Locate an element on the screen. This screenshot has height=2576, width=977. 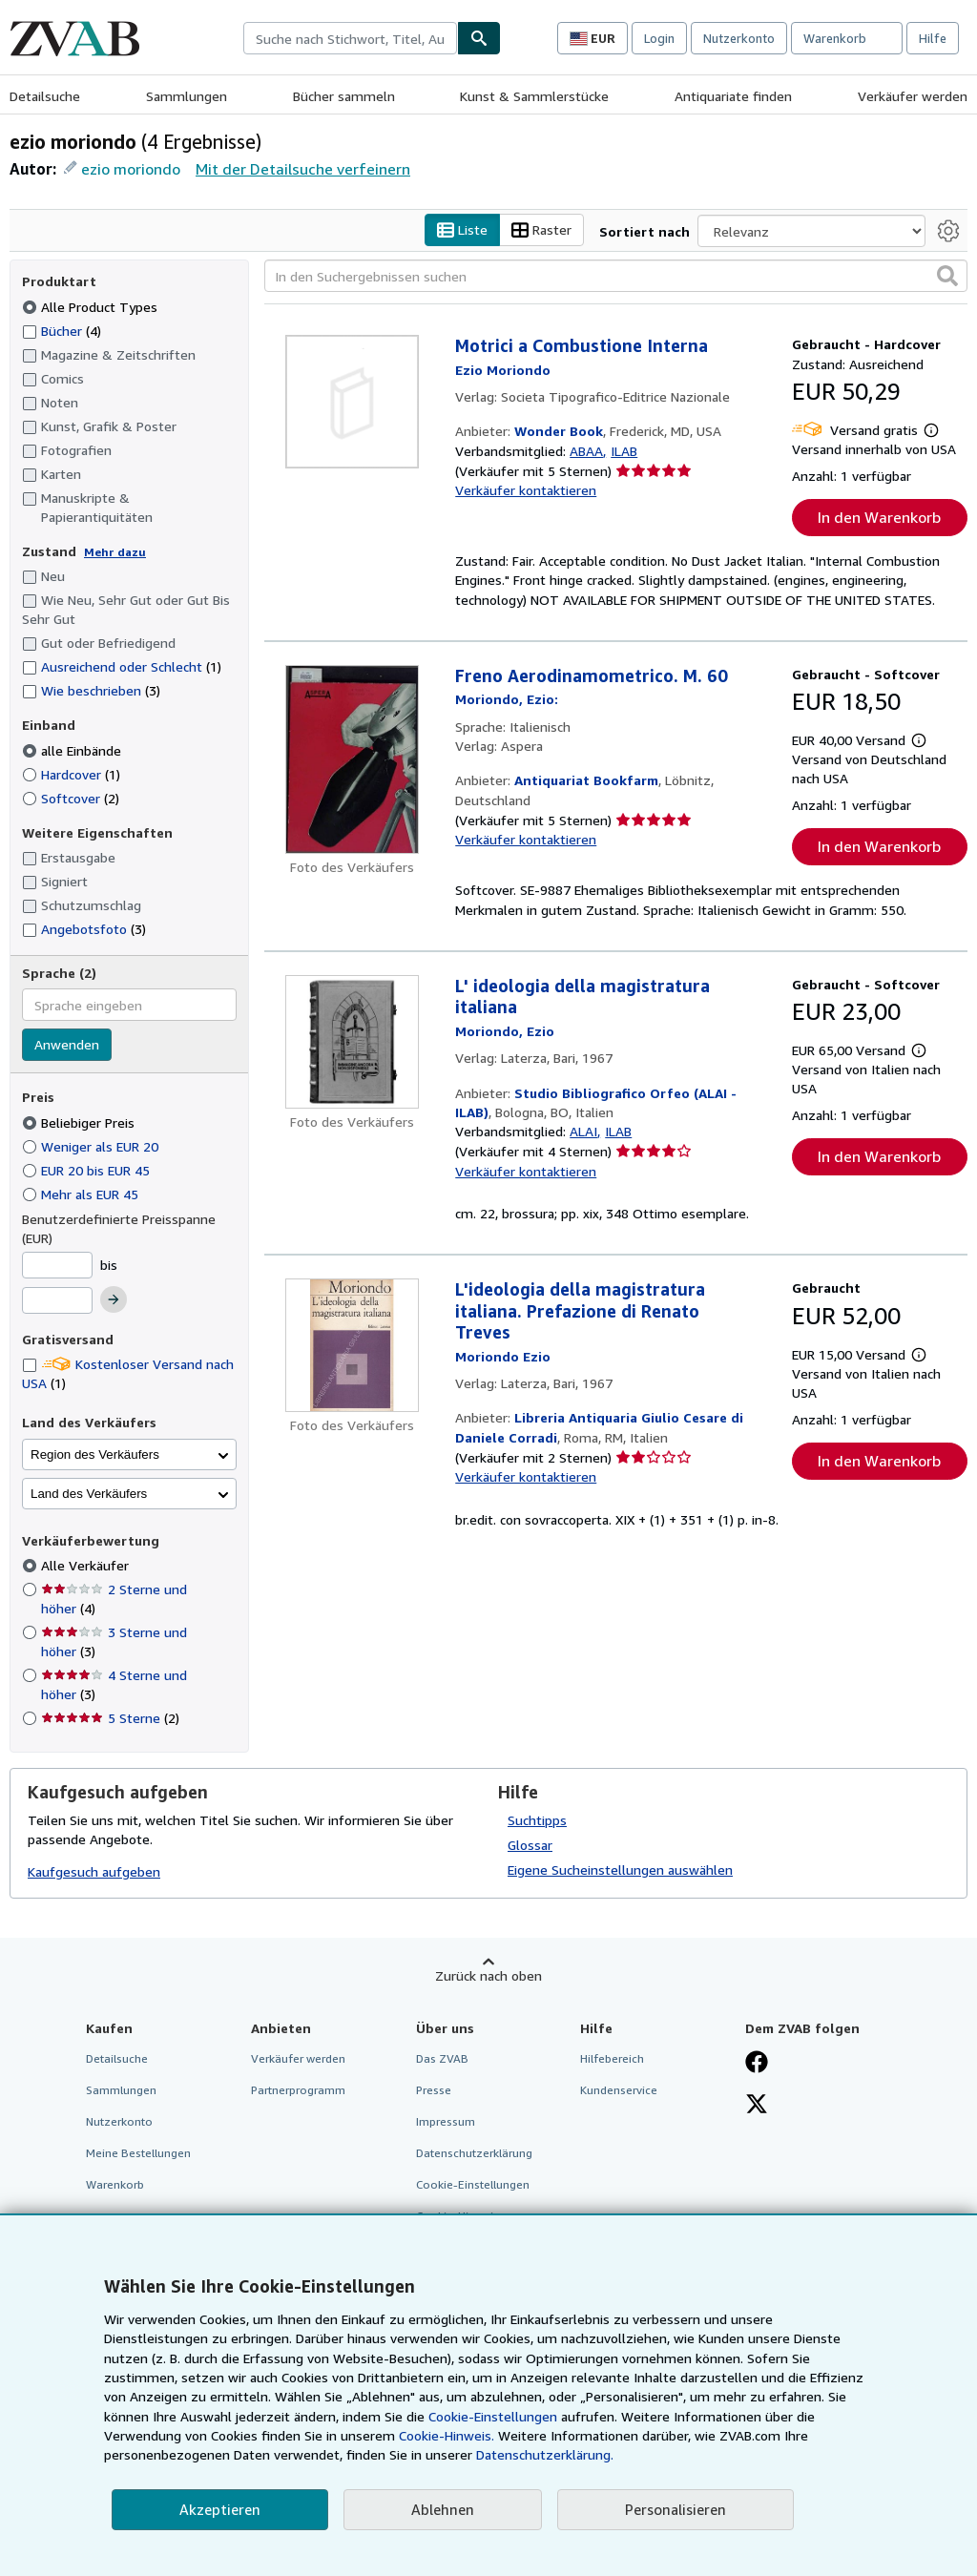
Akzeptieren [button] is located at coordinates (219, 2509).